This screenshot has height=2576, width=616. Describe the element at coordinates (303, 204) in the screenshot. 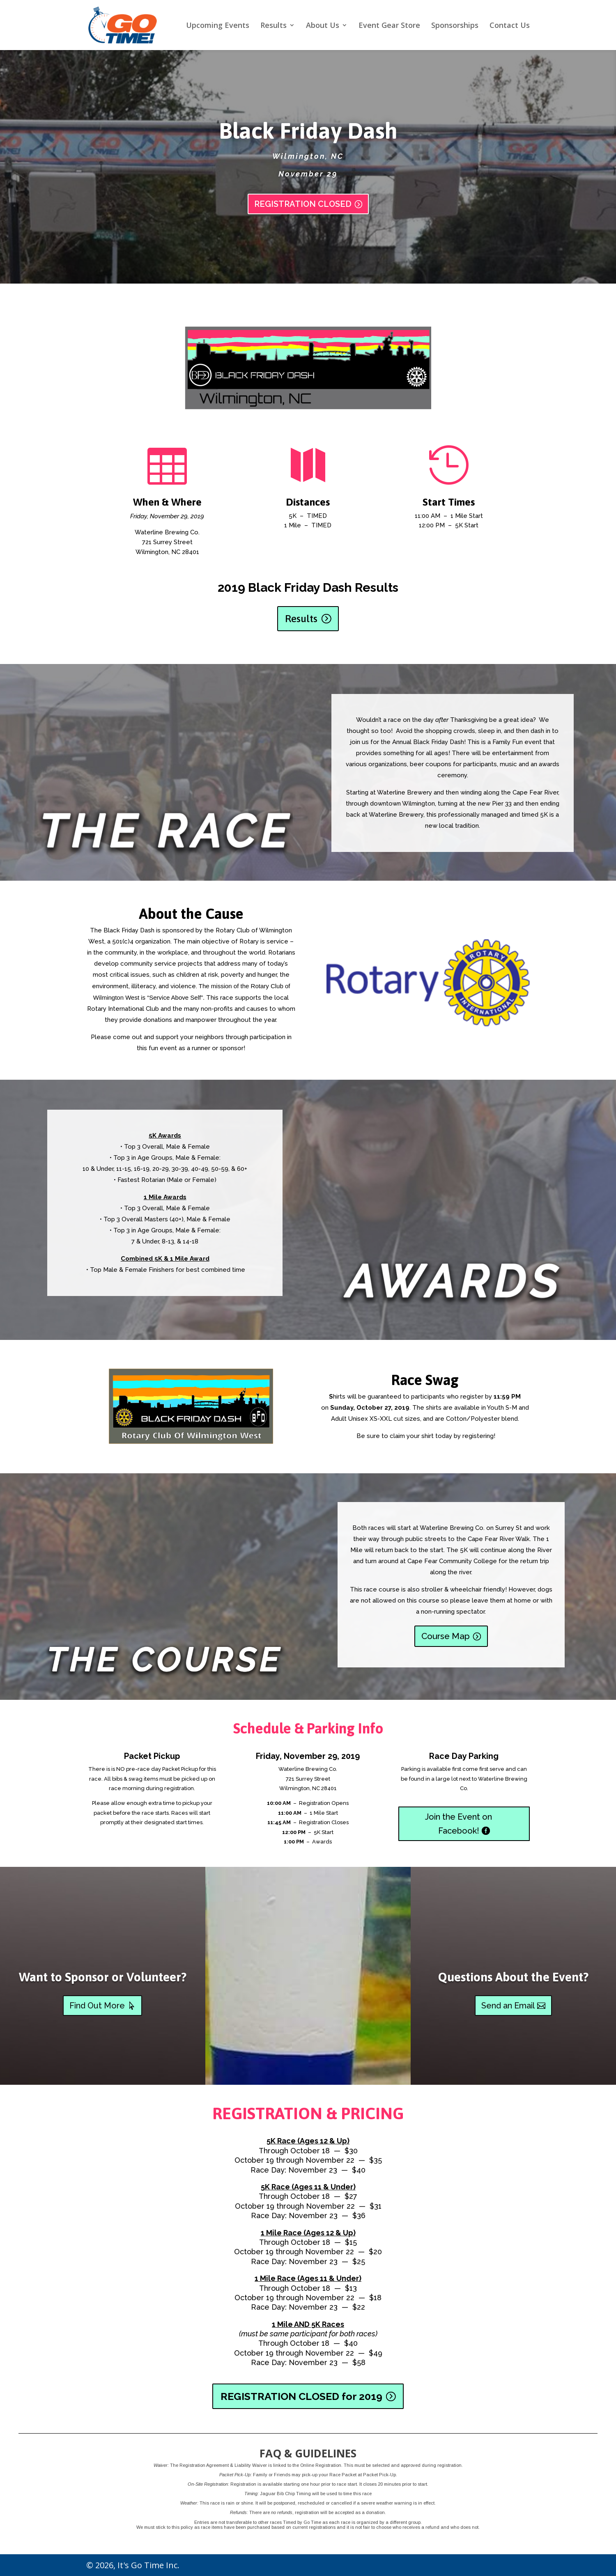

I see `REGISTRATION CLOSED` at that location.